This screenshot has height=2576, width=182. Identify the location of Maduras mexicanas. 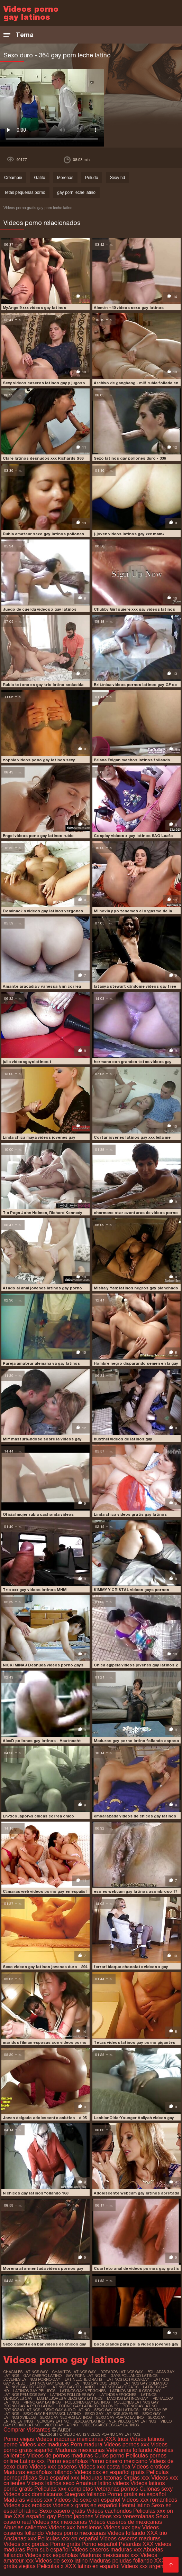
(79, 2450).